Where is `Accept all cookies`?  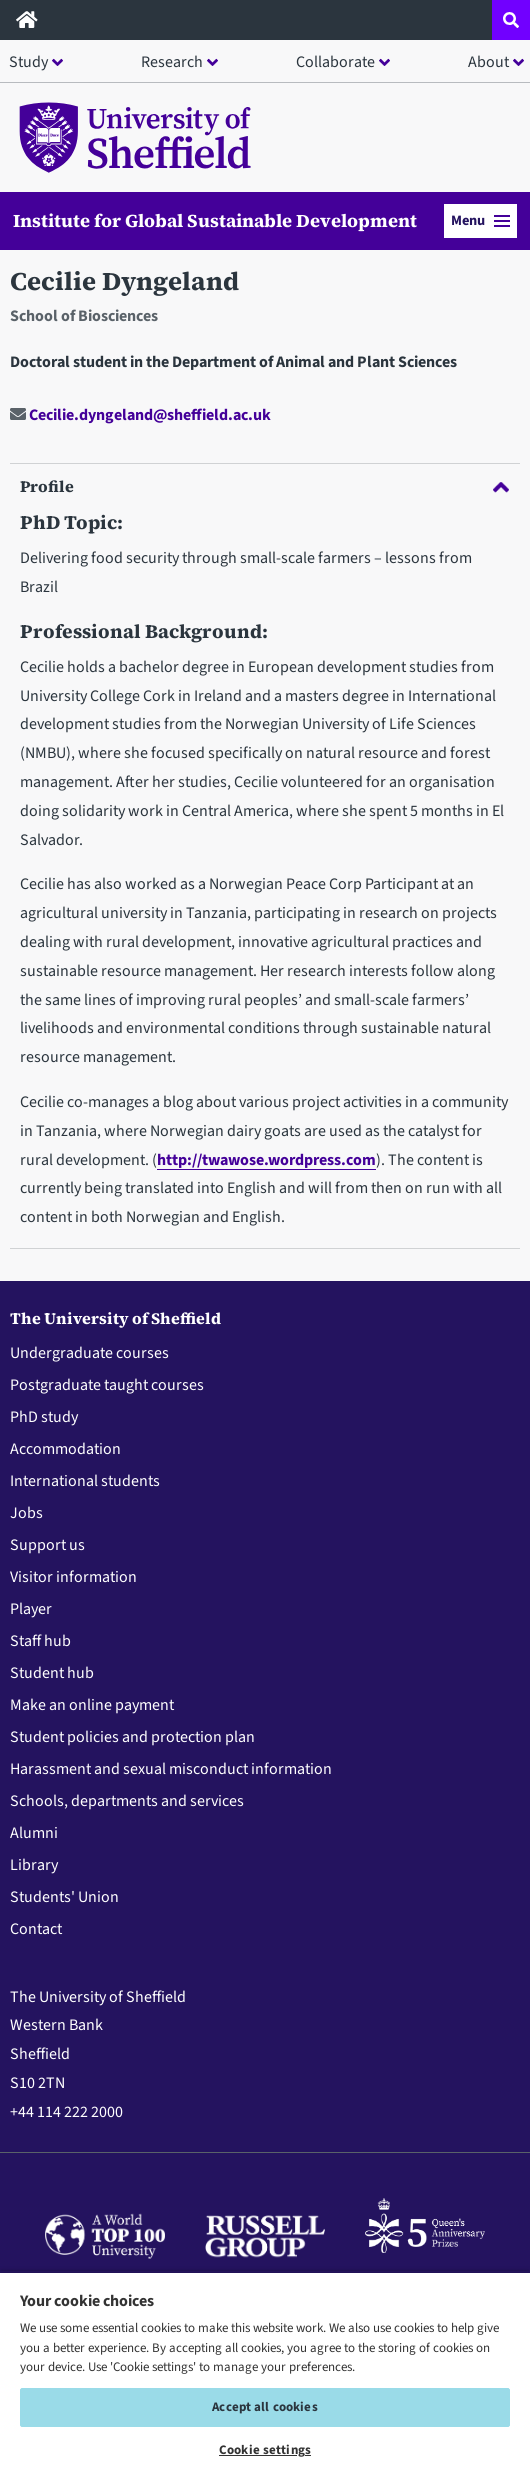
Accept all cookies is located at coordinates (264, 2407).